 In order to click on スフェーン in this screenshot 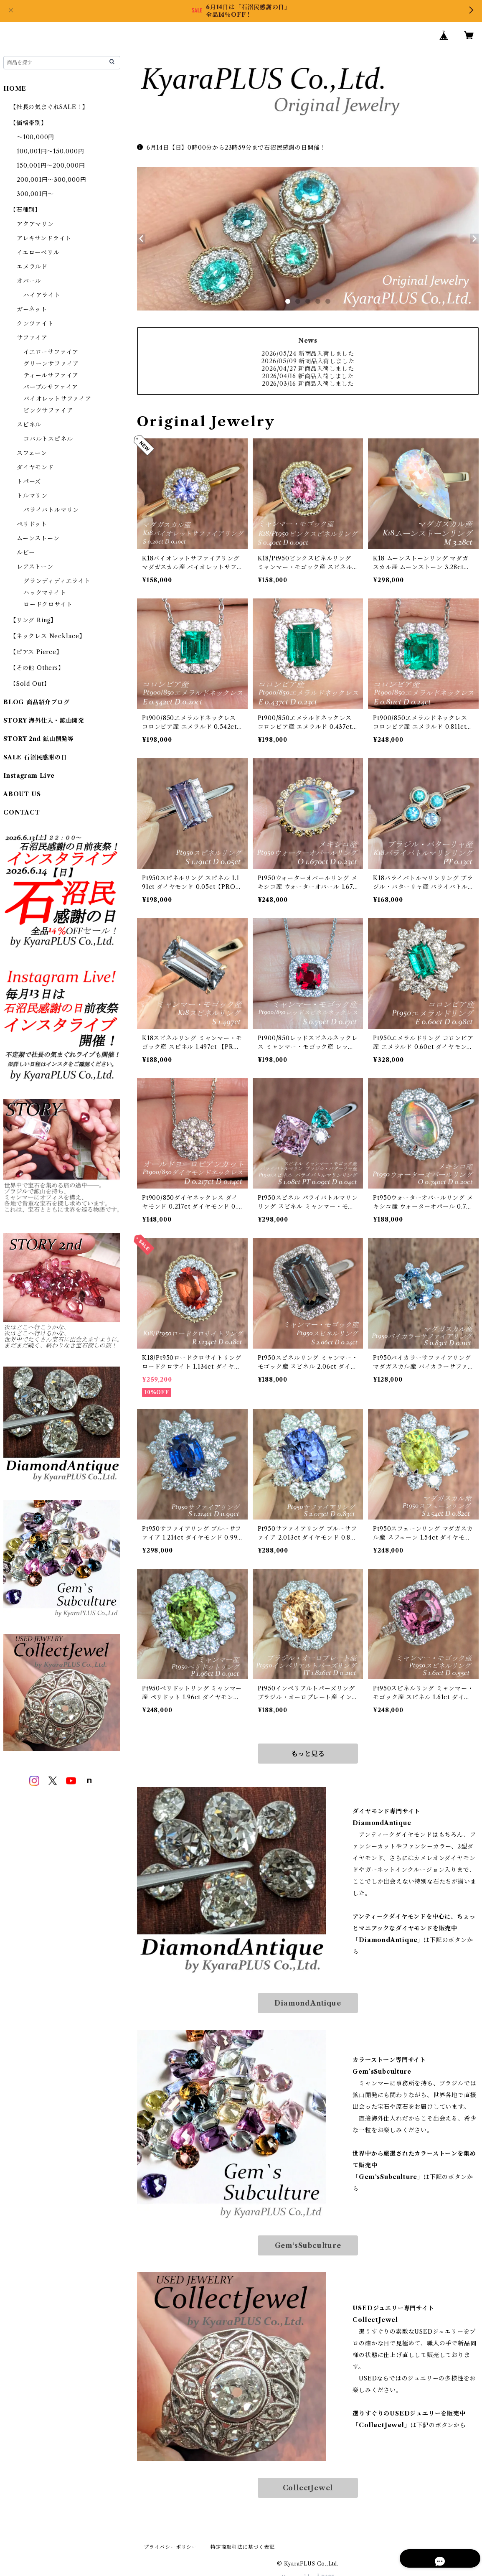, I will do `click(32, 453)`.